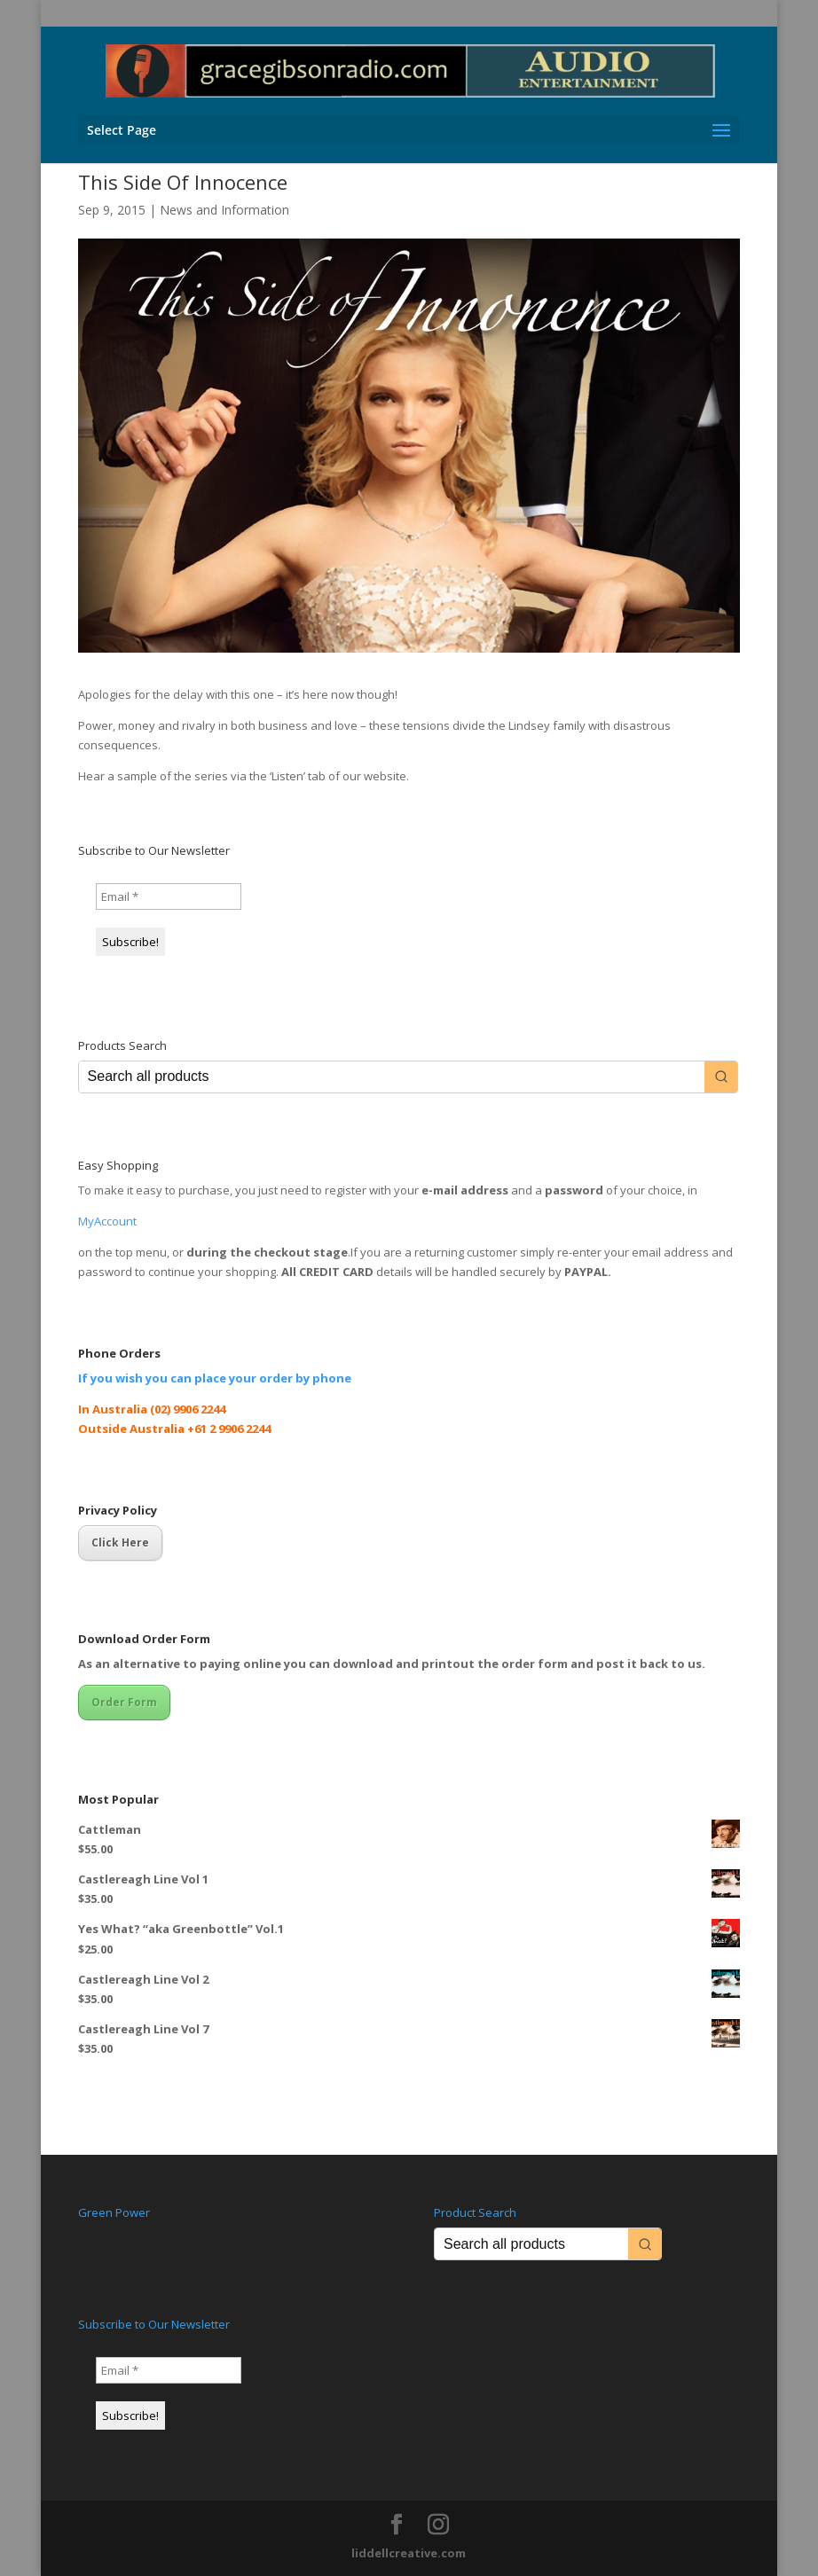 The height and width of the screenshot is (2576, 818). Describe the element at coordinates (120, 1542) in the screenshot. I see `Click Here` at that location.